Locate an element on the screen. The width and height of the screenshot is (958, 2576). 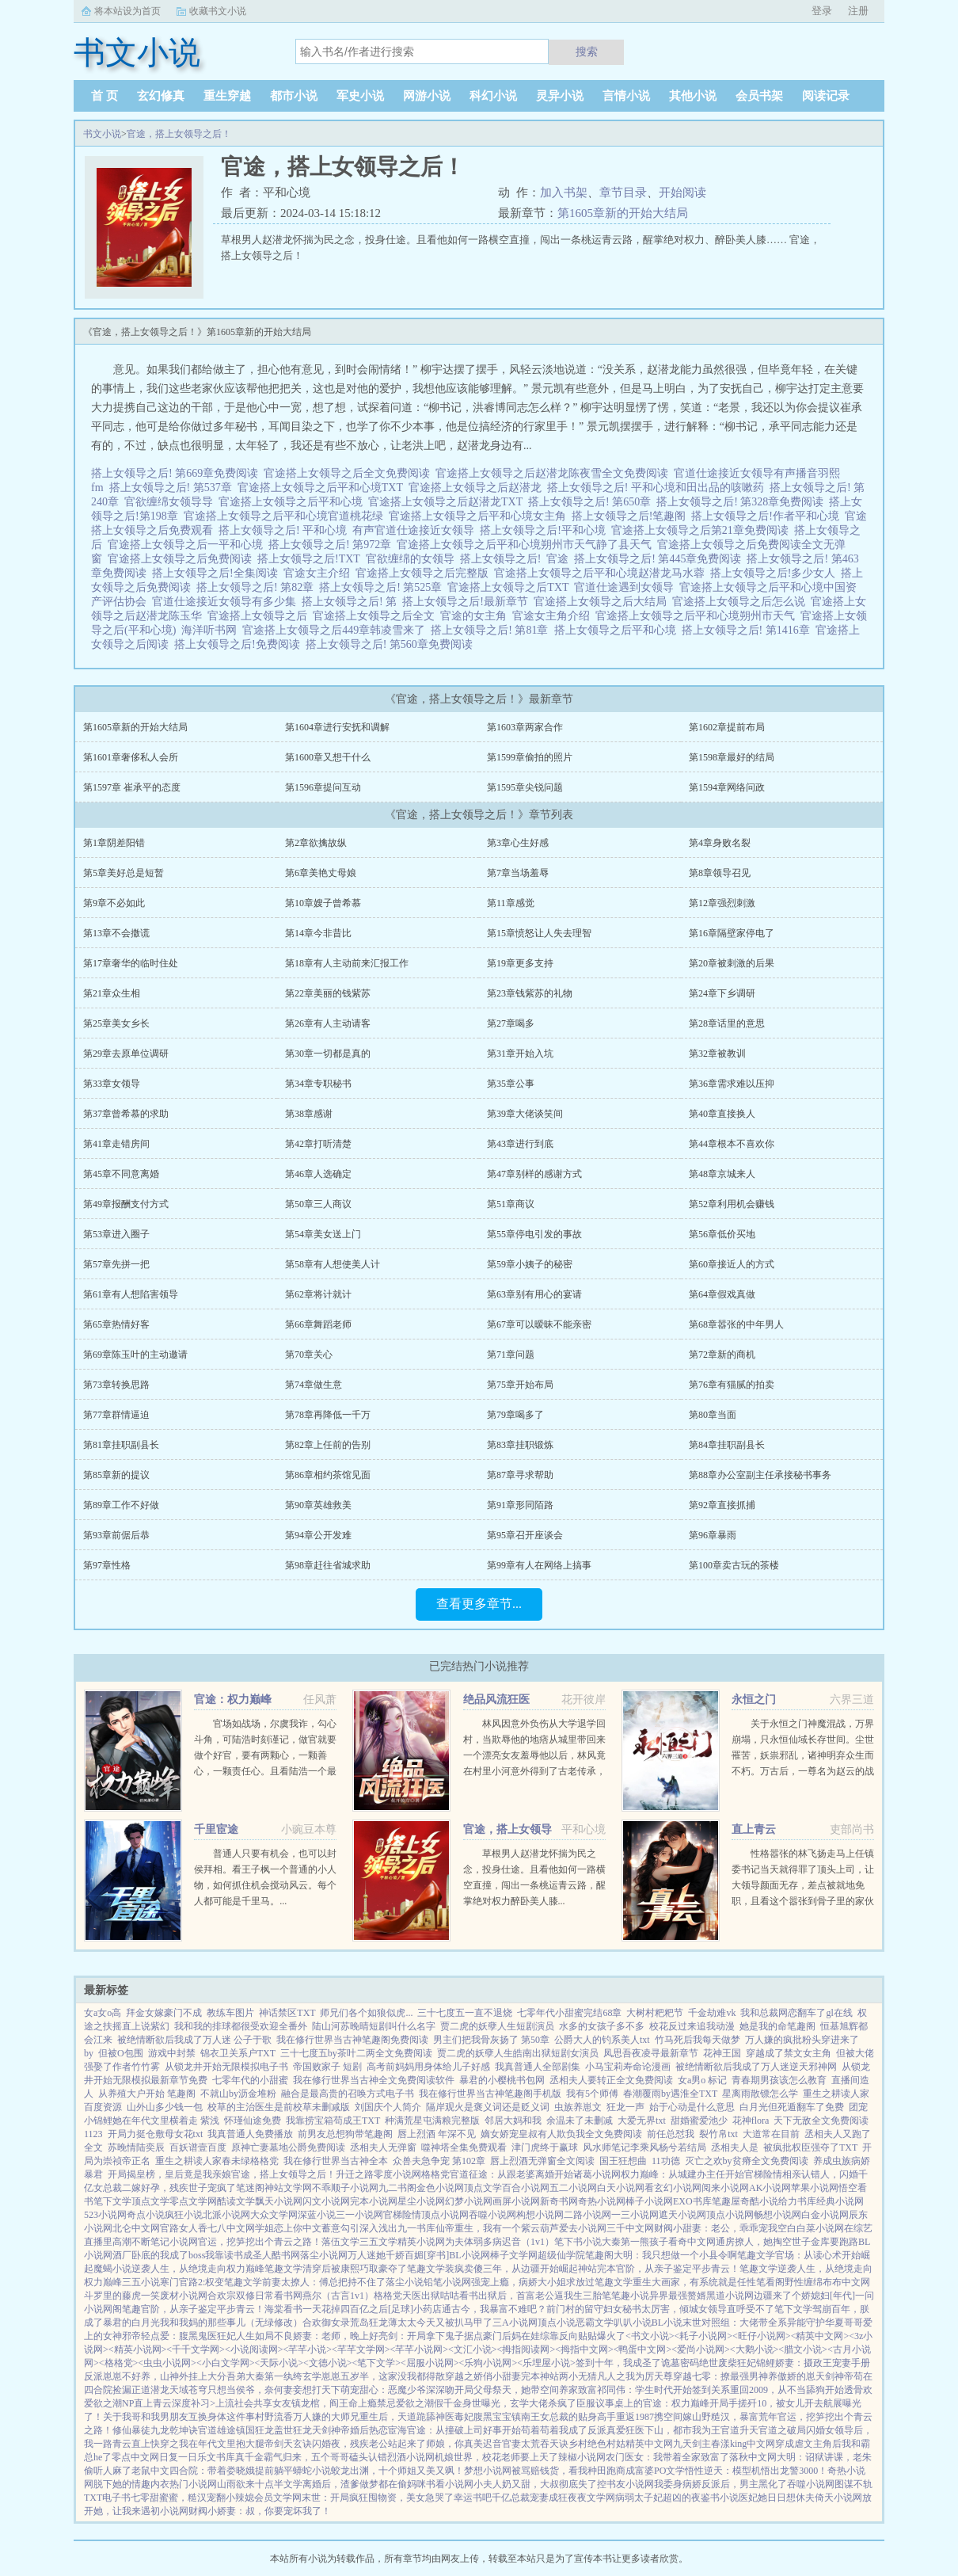
第65章热情好客 is located at coordinates (116, 1324).